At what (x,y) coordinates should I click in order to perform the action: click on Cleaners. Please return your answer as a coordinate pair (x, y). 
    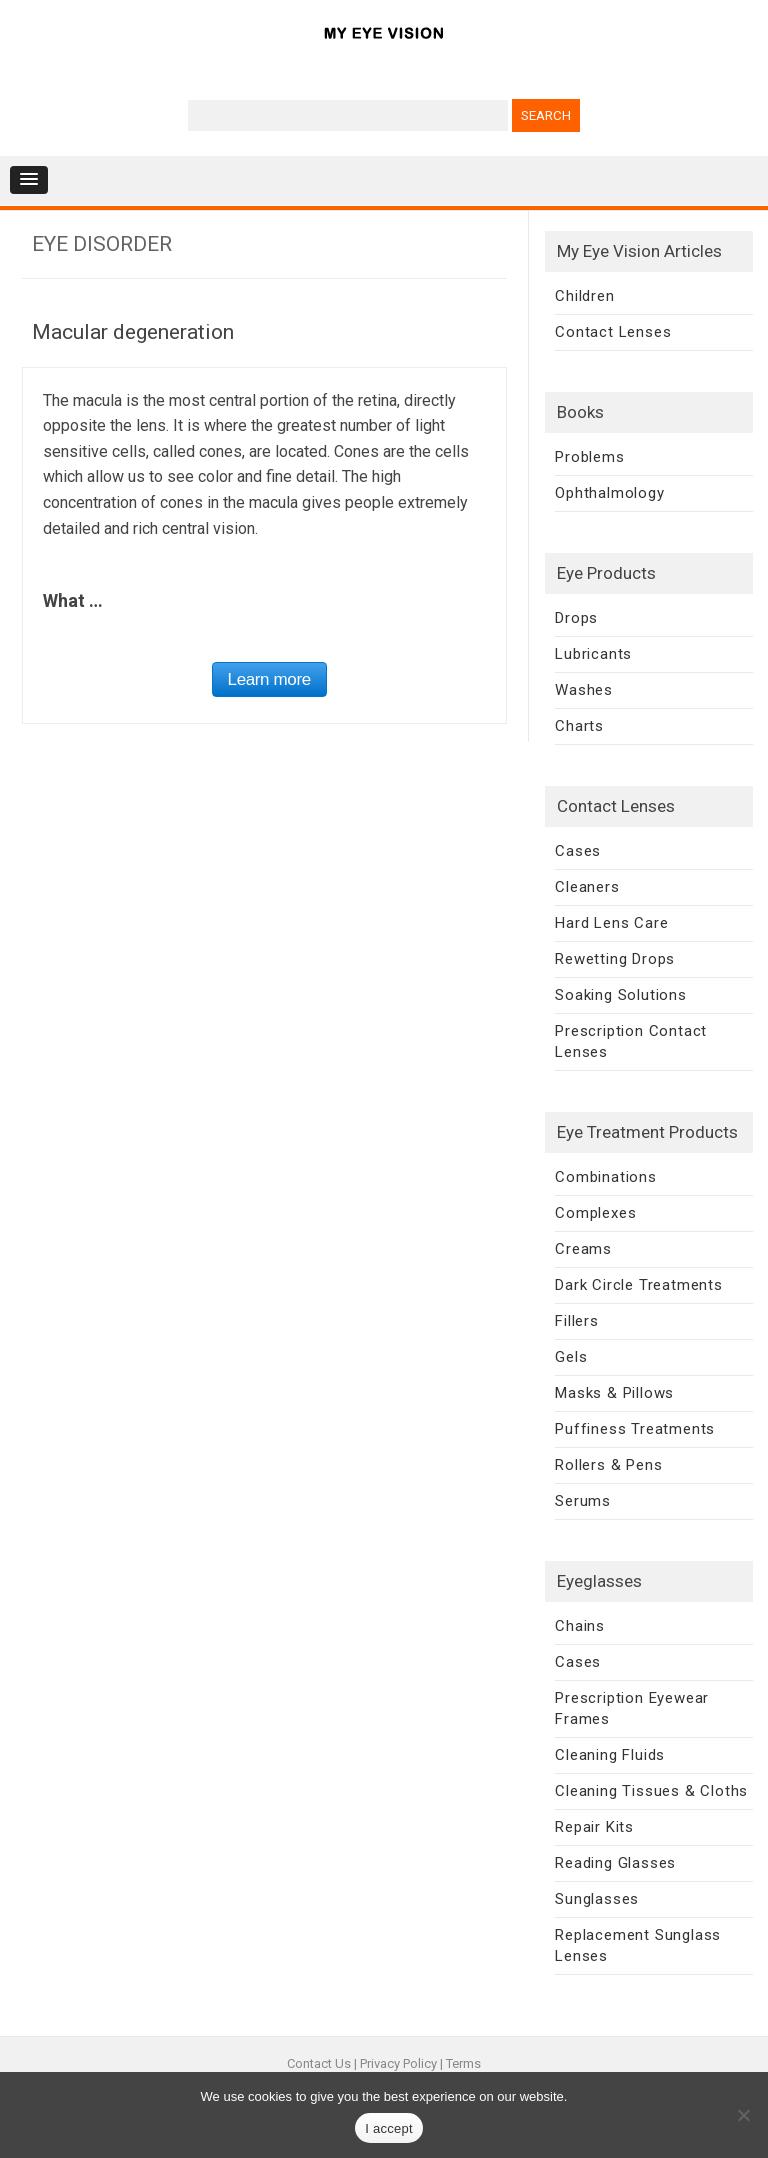
    Looking at the image, I should click on (587, 887).